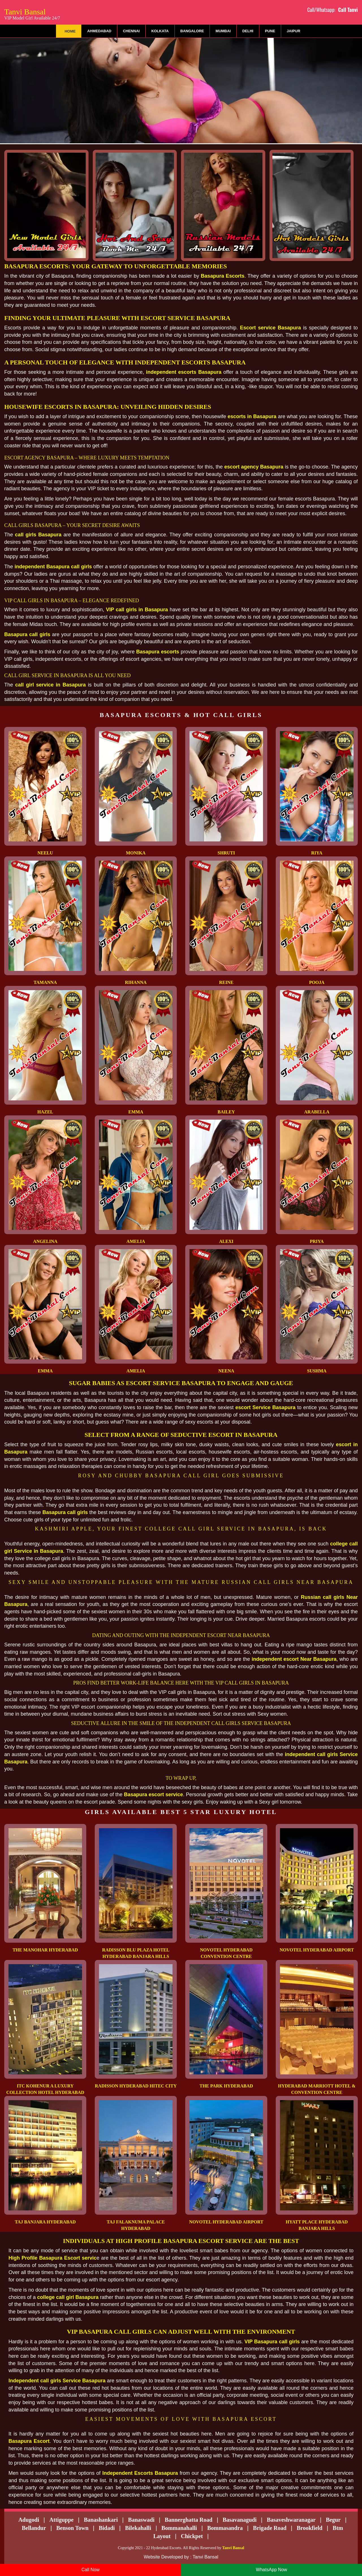  I want to click on Bilekahalli, so click(138, 2528).